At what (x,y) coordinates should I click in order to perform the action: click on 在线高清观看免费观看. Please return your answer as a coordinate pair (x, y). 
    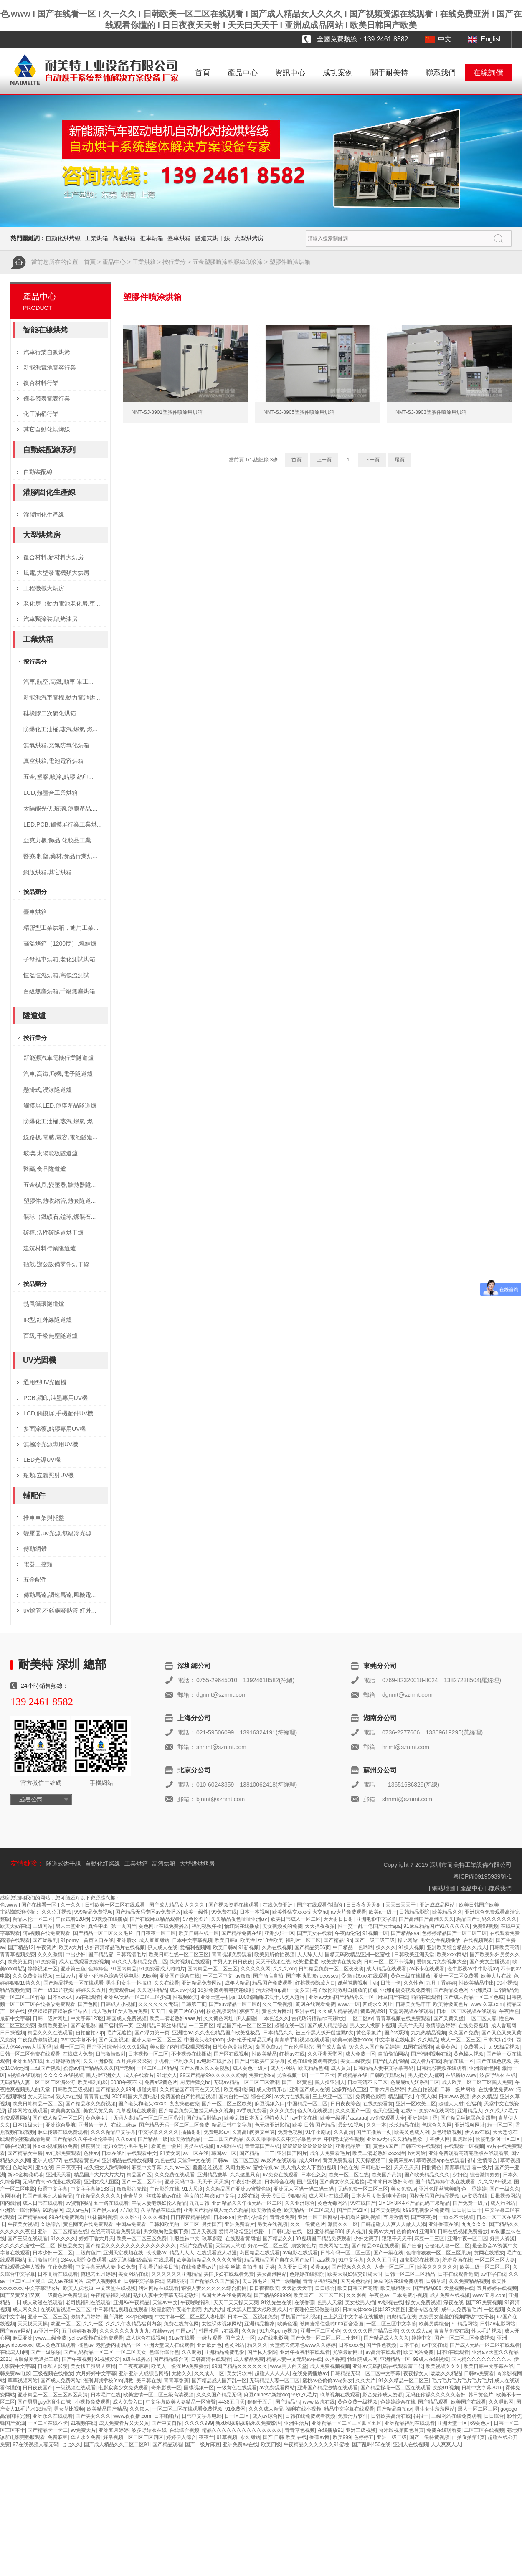
    Looking at the image, I should click on (116, 2231).